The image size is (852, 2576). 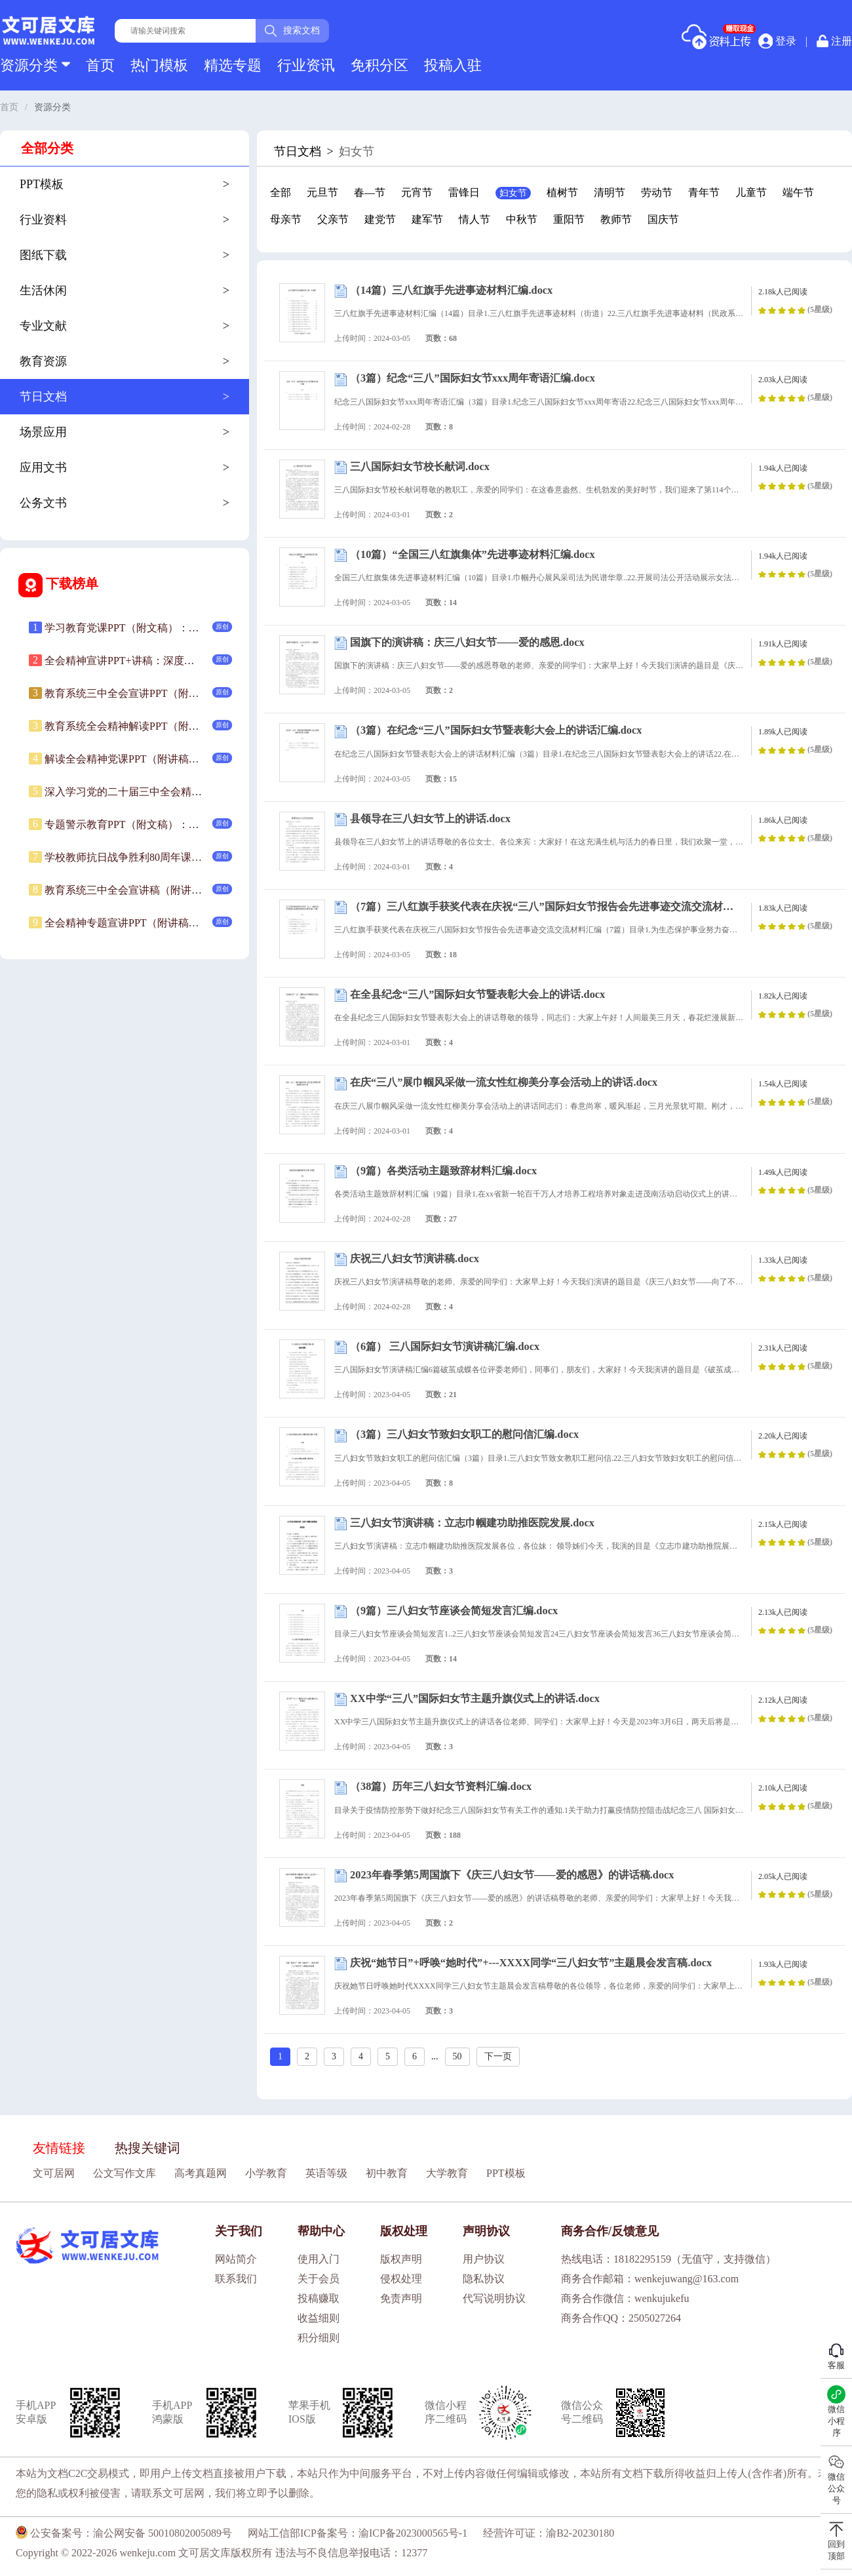 What do you see at coordinates (318, 2259) in the screenshot?
I see `使用入门` at bounding box center [318, 2259].